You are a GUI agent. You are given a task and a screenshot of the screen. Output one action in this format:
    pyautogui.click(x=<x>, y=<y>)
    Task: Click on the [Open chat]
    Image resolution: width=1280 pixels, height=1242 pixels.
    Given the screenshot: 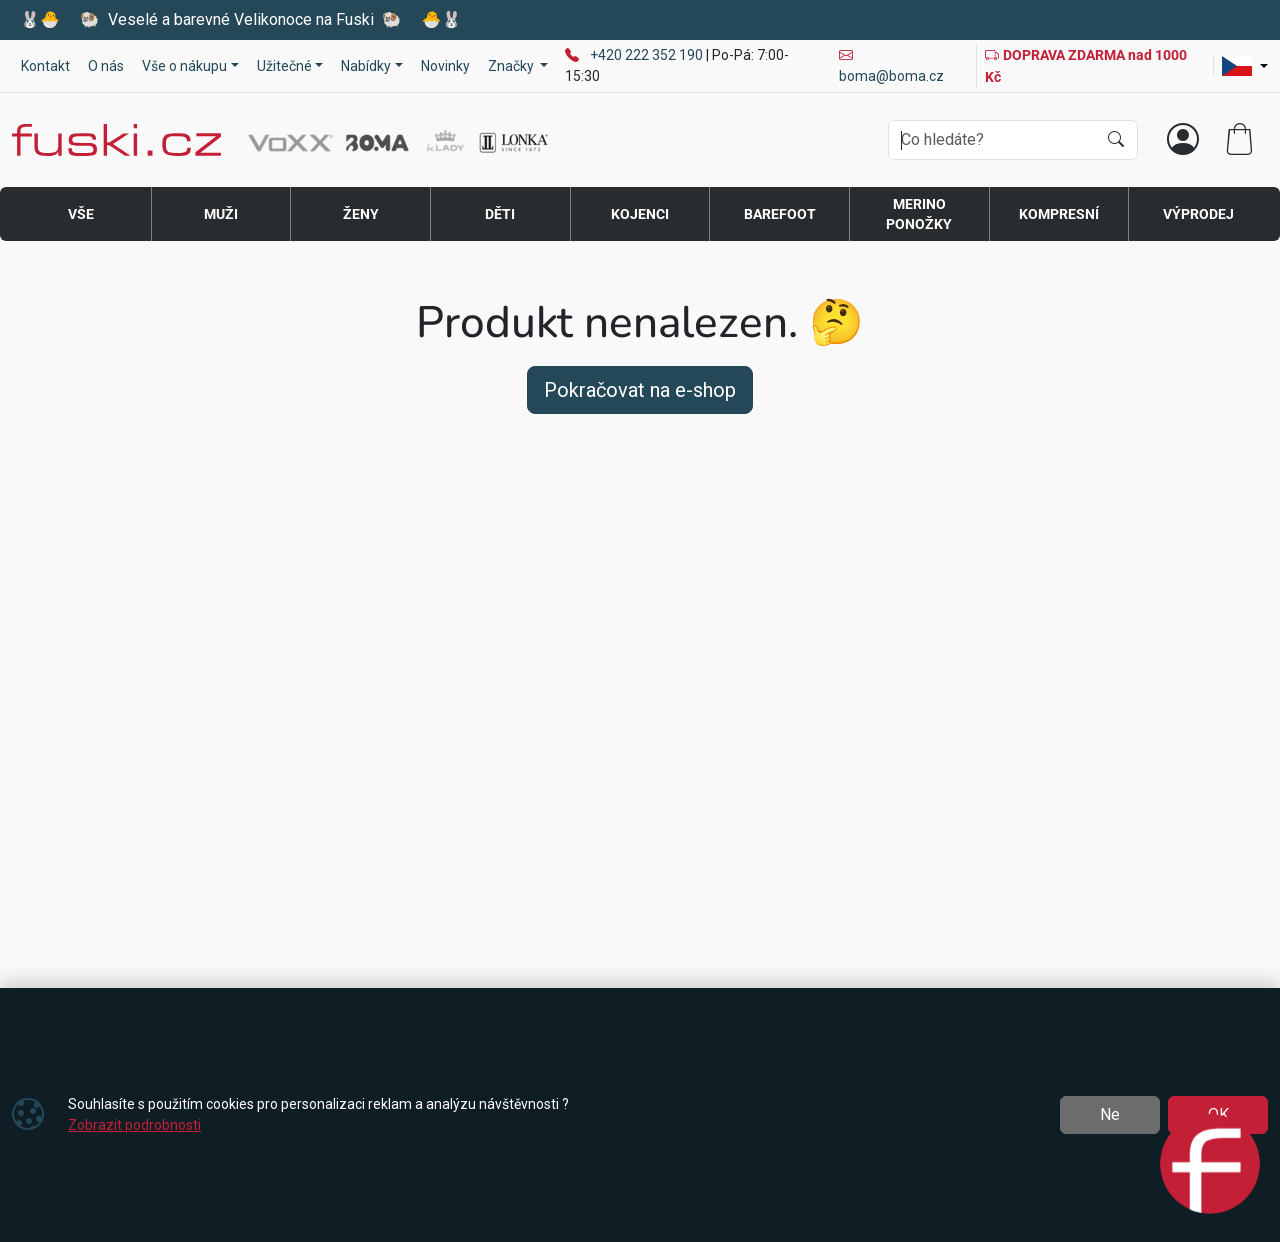 What is the action you would take?
    pyautogui.click(x=1210, y=1167)
    